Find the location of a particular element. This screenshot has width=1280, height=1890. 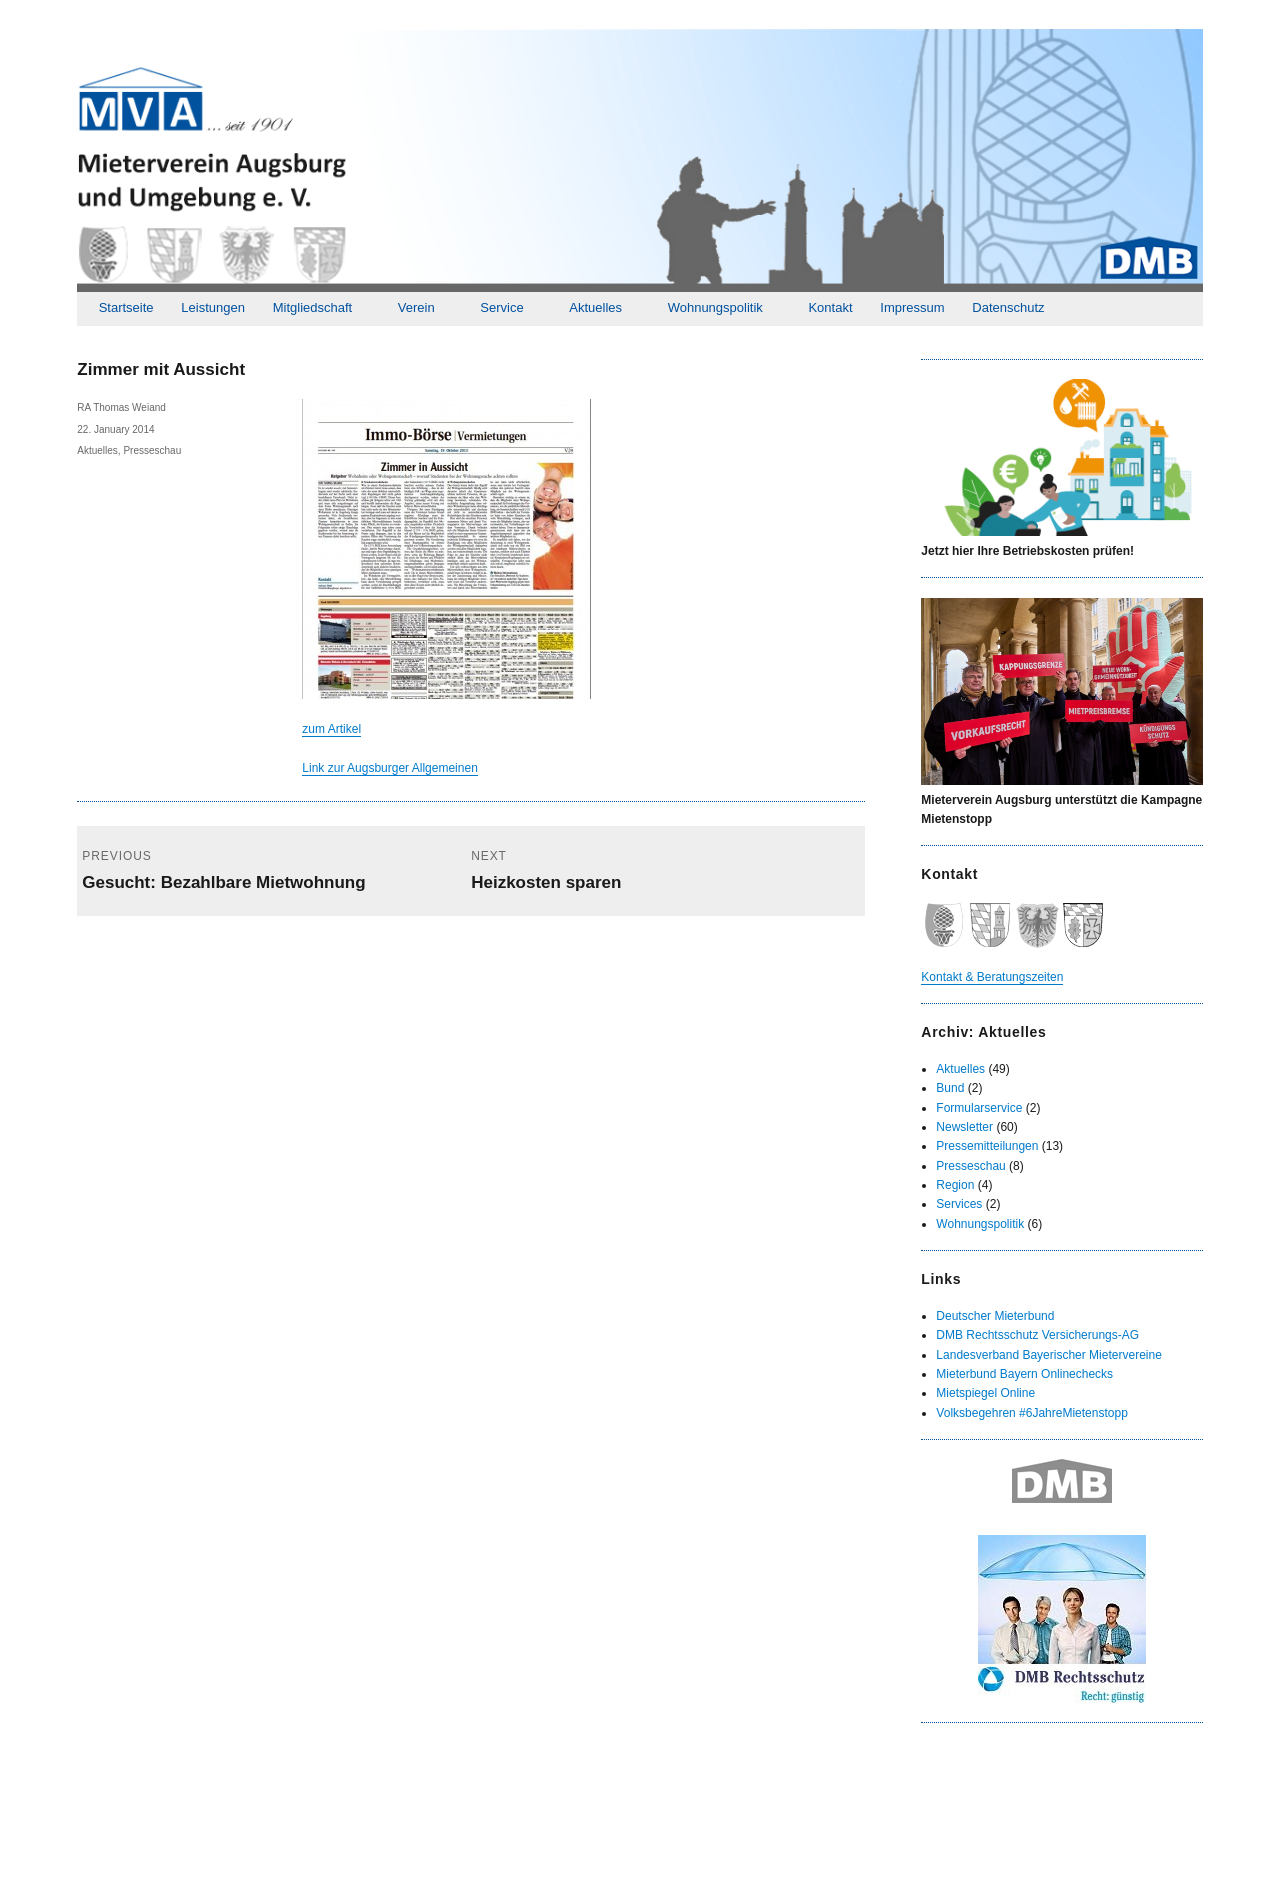

Datenschutz is located at coordinates (1008, 307).